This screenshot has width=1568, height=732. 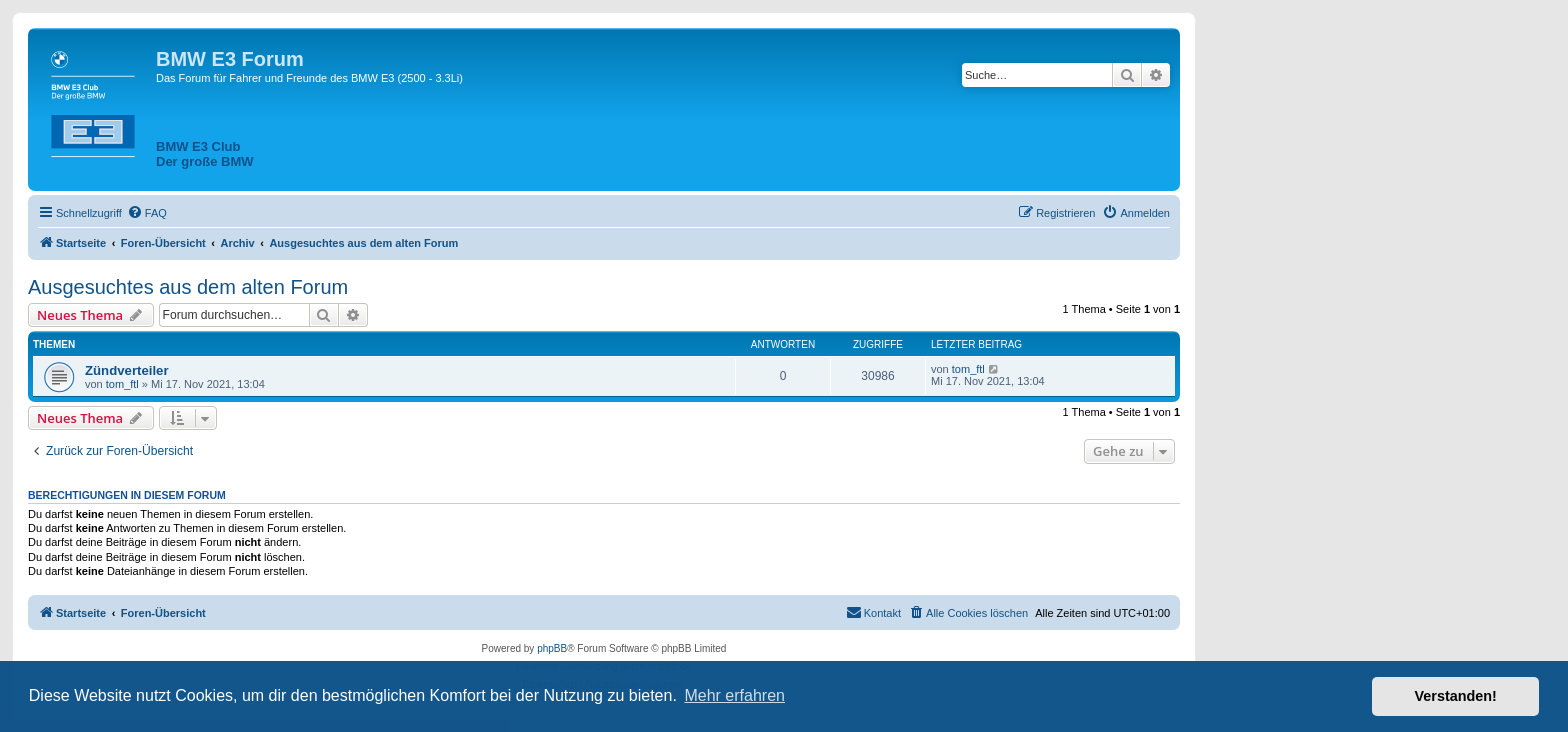 What do you see at coordinates (122, 384) in the screenshot?
I see `tom_ftl` at bounding box center [122, 384].